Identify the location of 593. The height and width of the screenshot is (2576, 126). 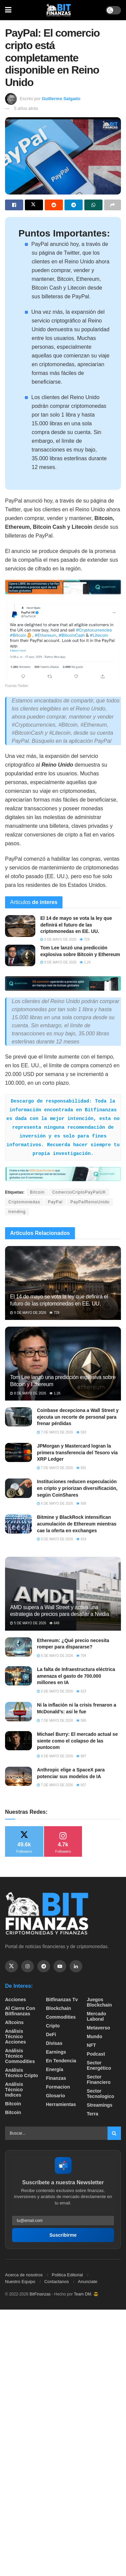
(81, 1432).